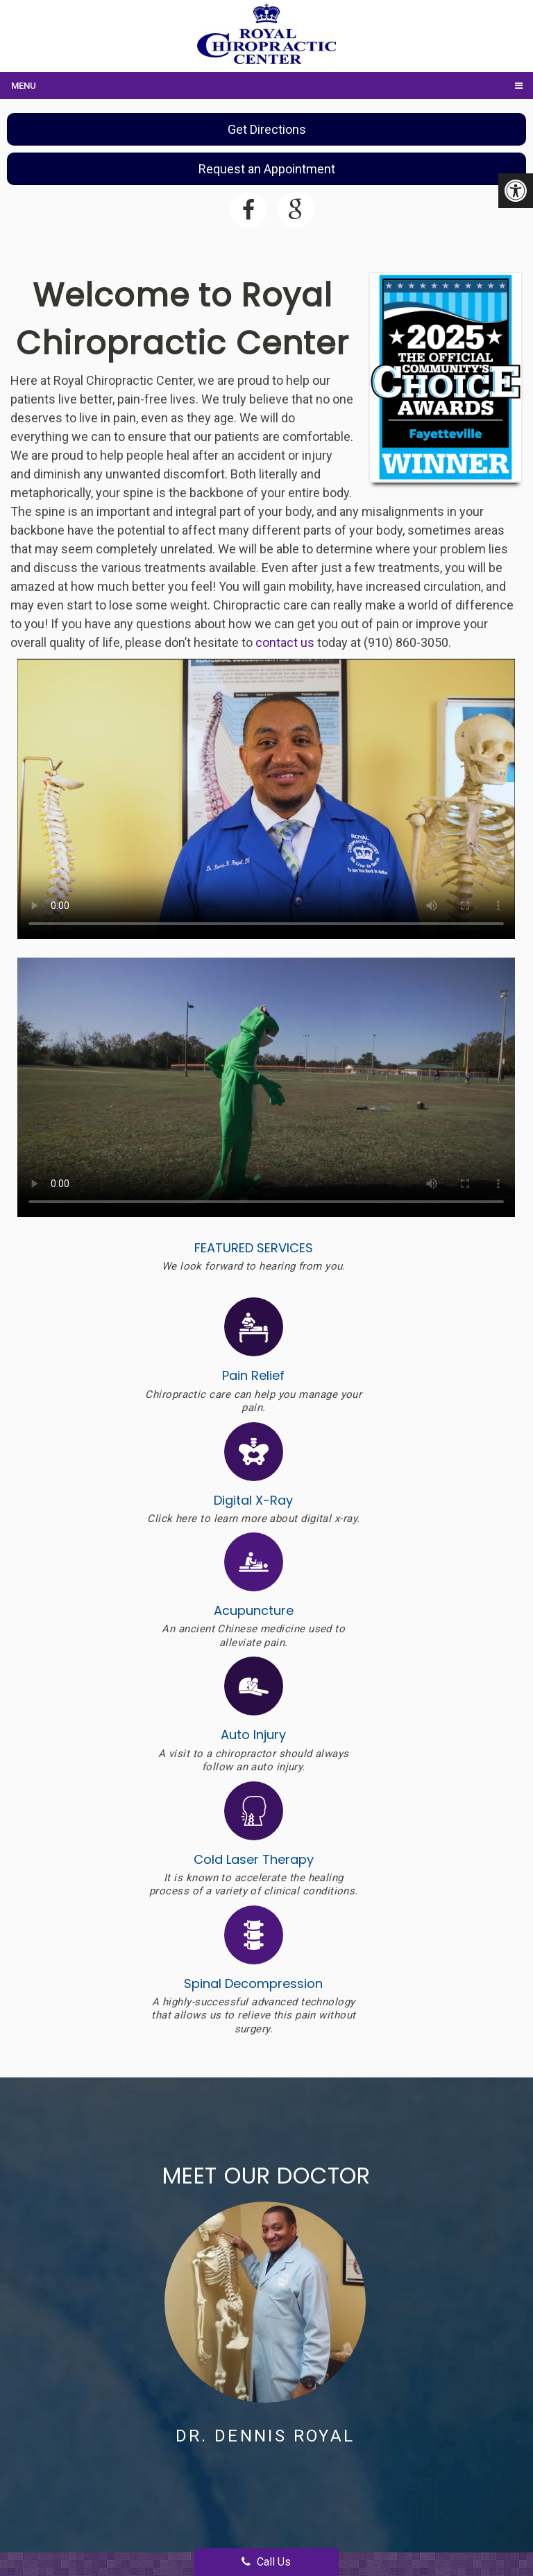  Describe the element at coordinates (284, 642) in the screenshot. I see `contact us` at that location.